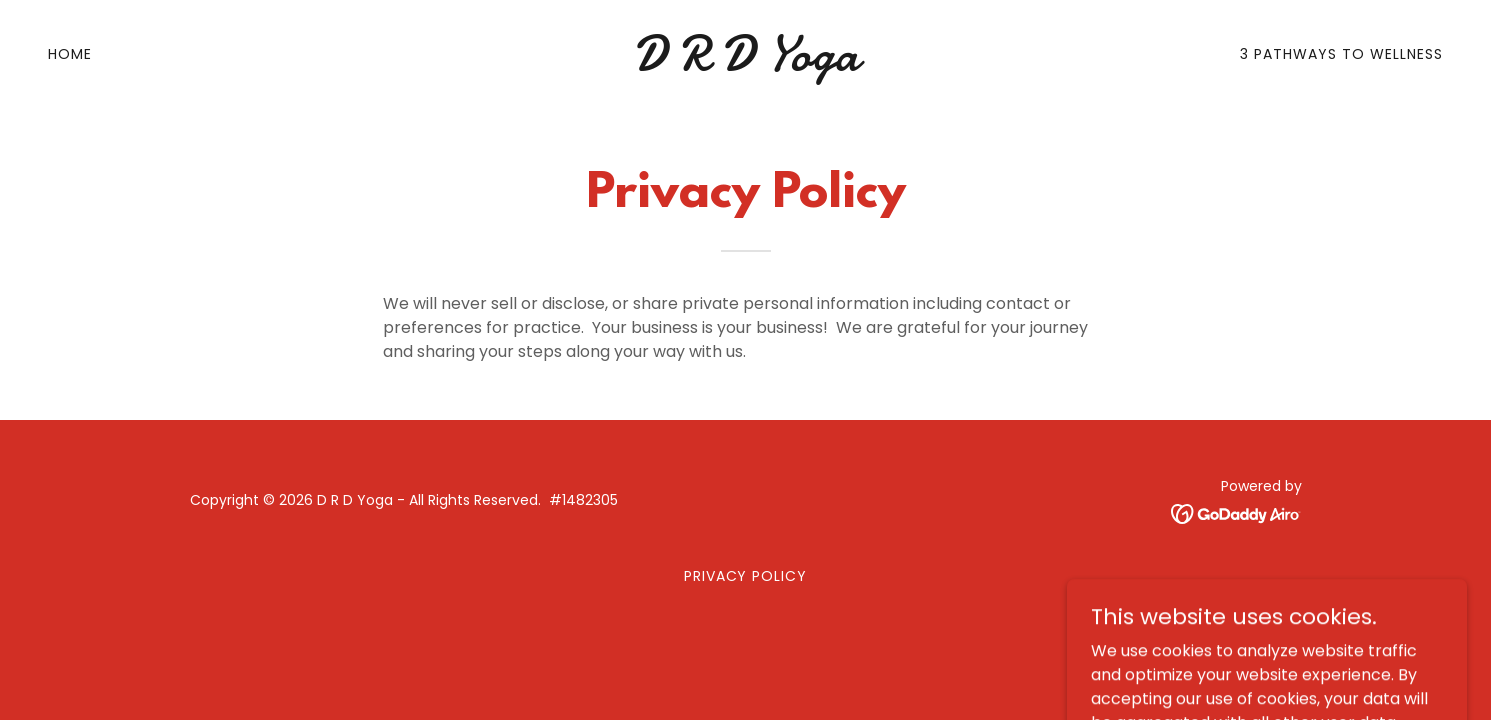 The image size is (1491, 720). I want to click on Home [link], so click(70, 54).